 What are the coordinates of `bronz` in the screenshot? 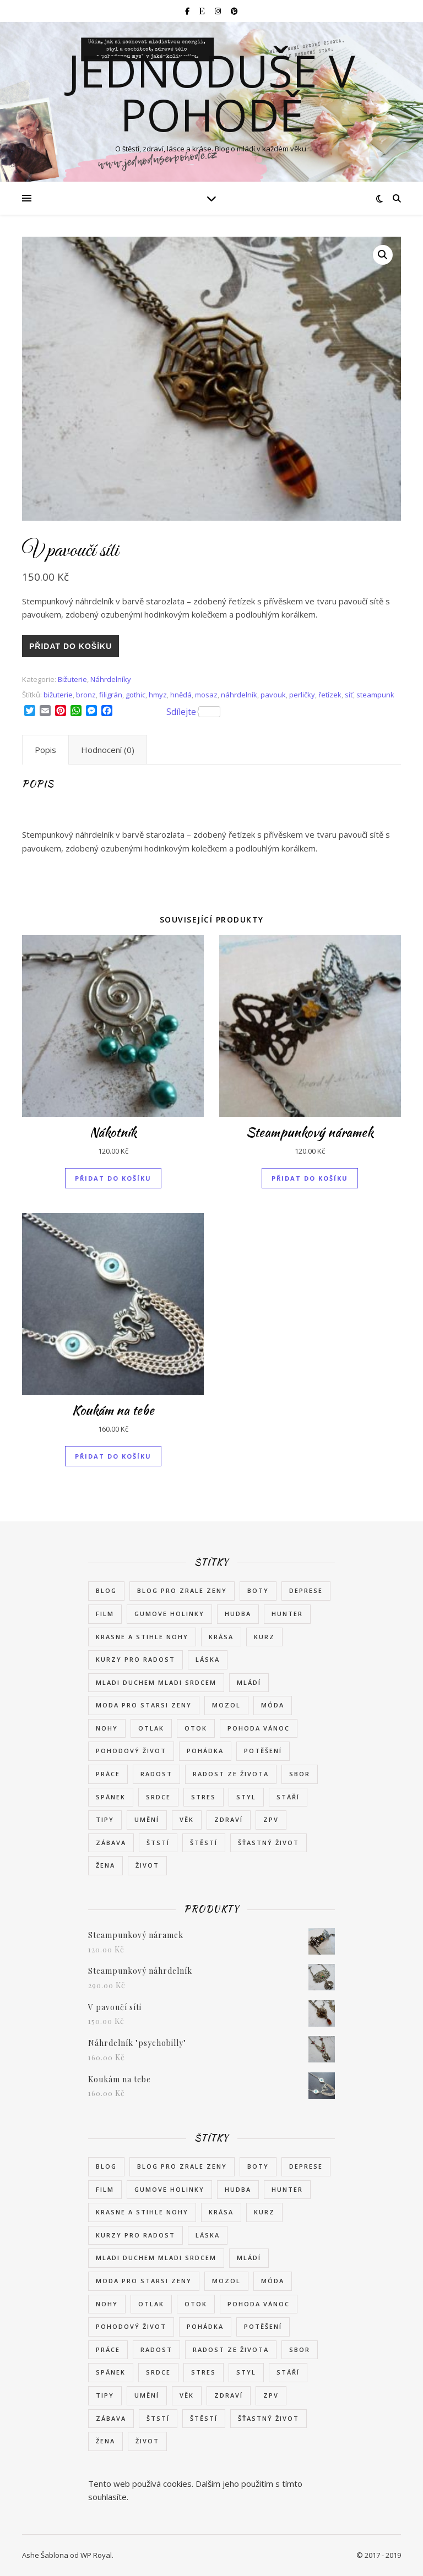 It's located at (86, 695).